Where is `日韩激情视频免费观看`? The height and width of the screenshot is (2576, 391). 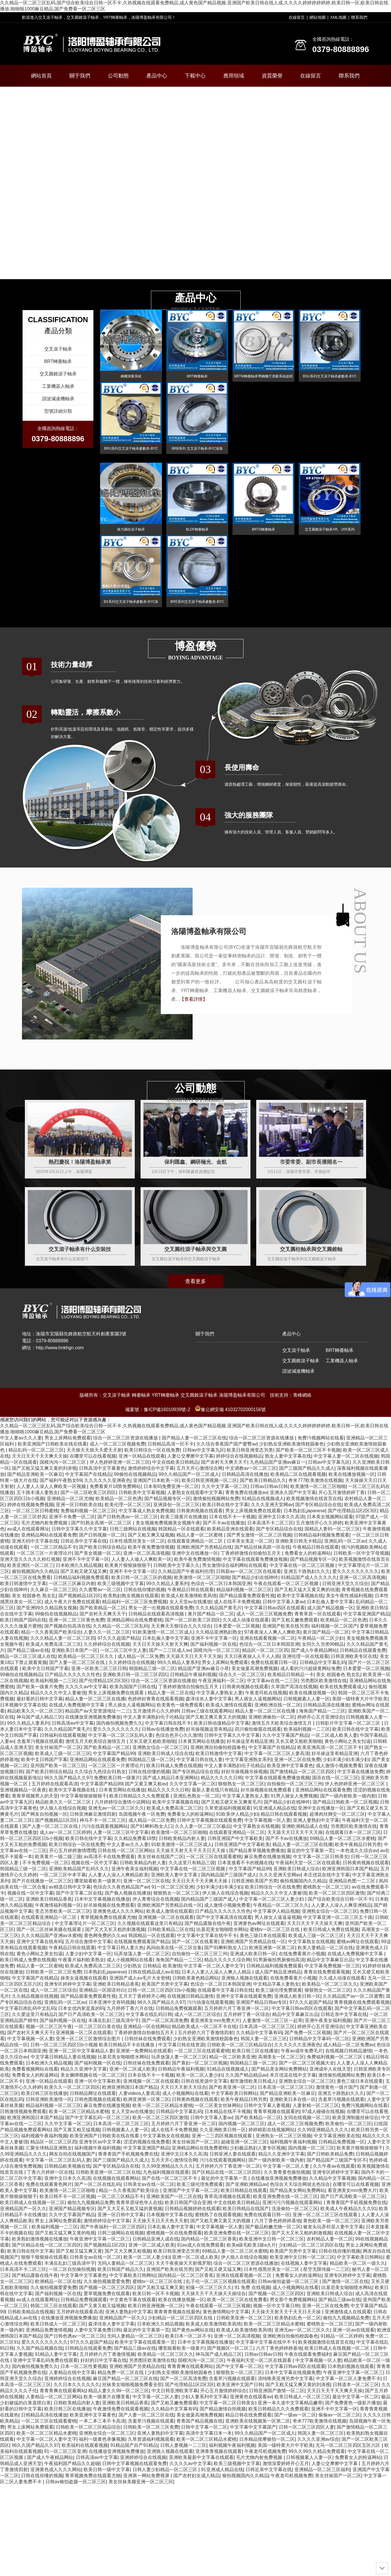 日韩激情视频免费观看 is located at coordinates (23, 2111).